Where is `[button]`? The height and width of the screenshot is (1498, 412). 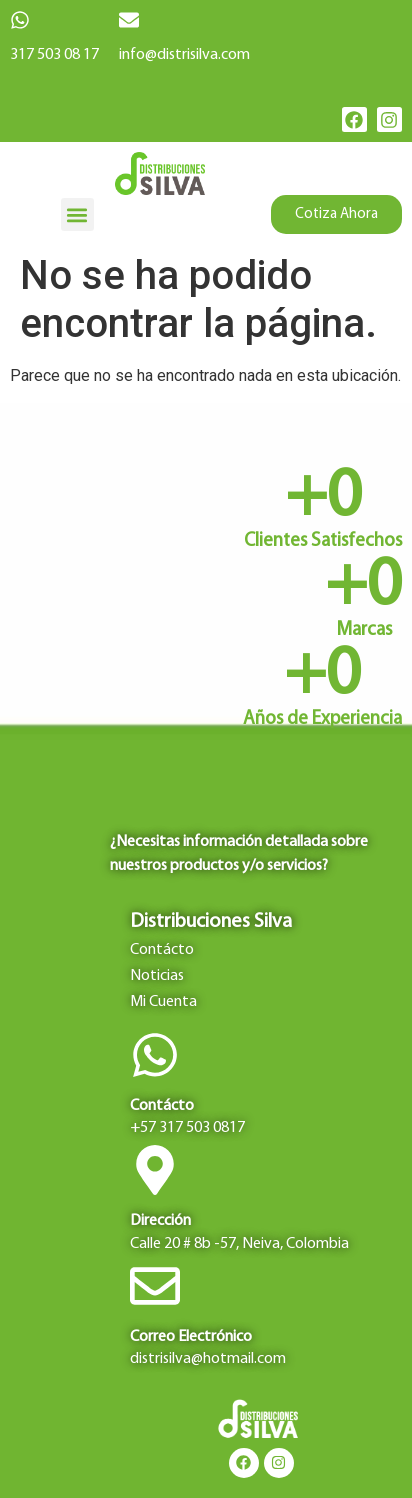 [button] is located at coordinates (77, 214).